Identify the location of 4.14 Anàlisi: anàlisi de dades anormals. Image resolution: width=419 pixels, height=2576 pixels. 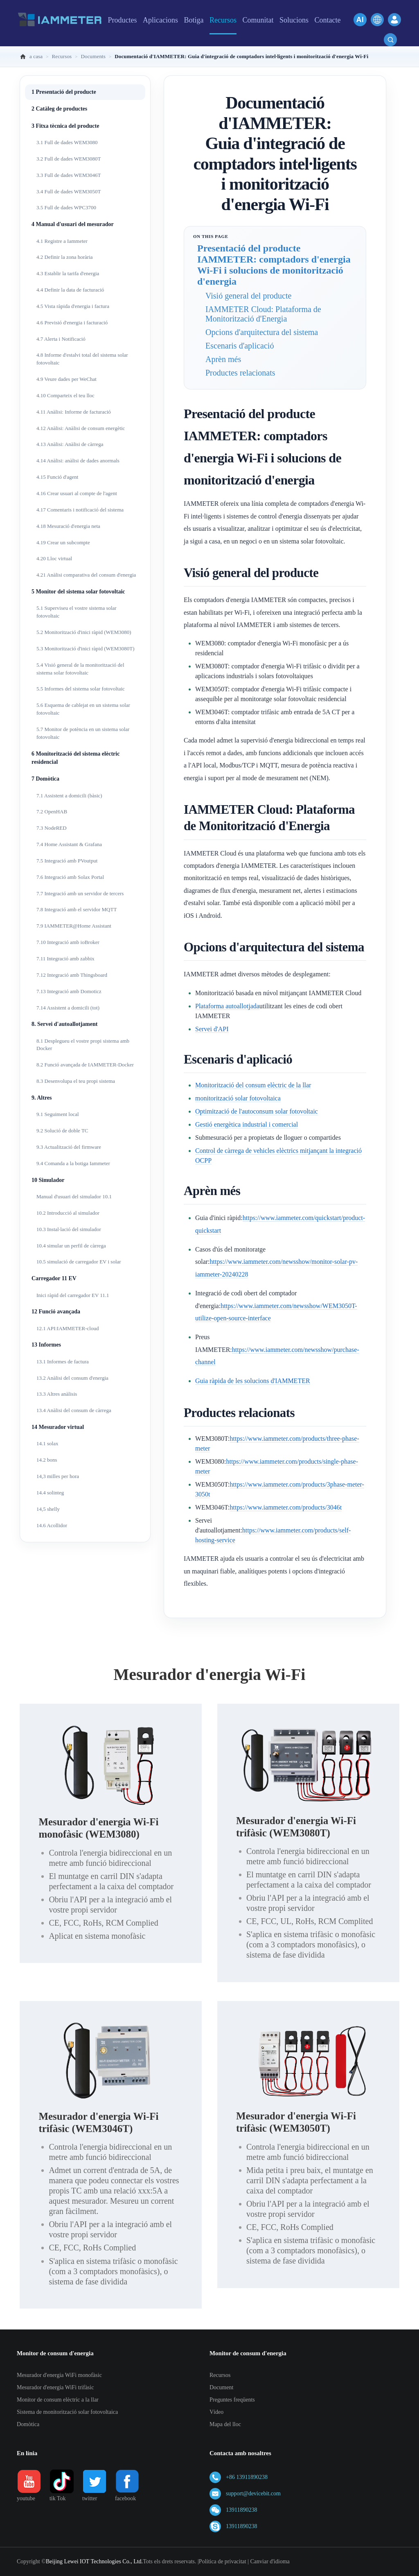
(77, 460).